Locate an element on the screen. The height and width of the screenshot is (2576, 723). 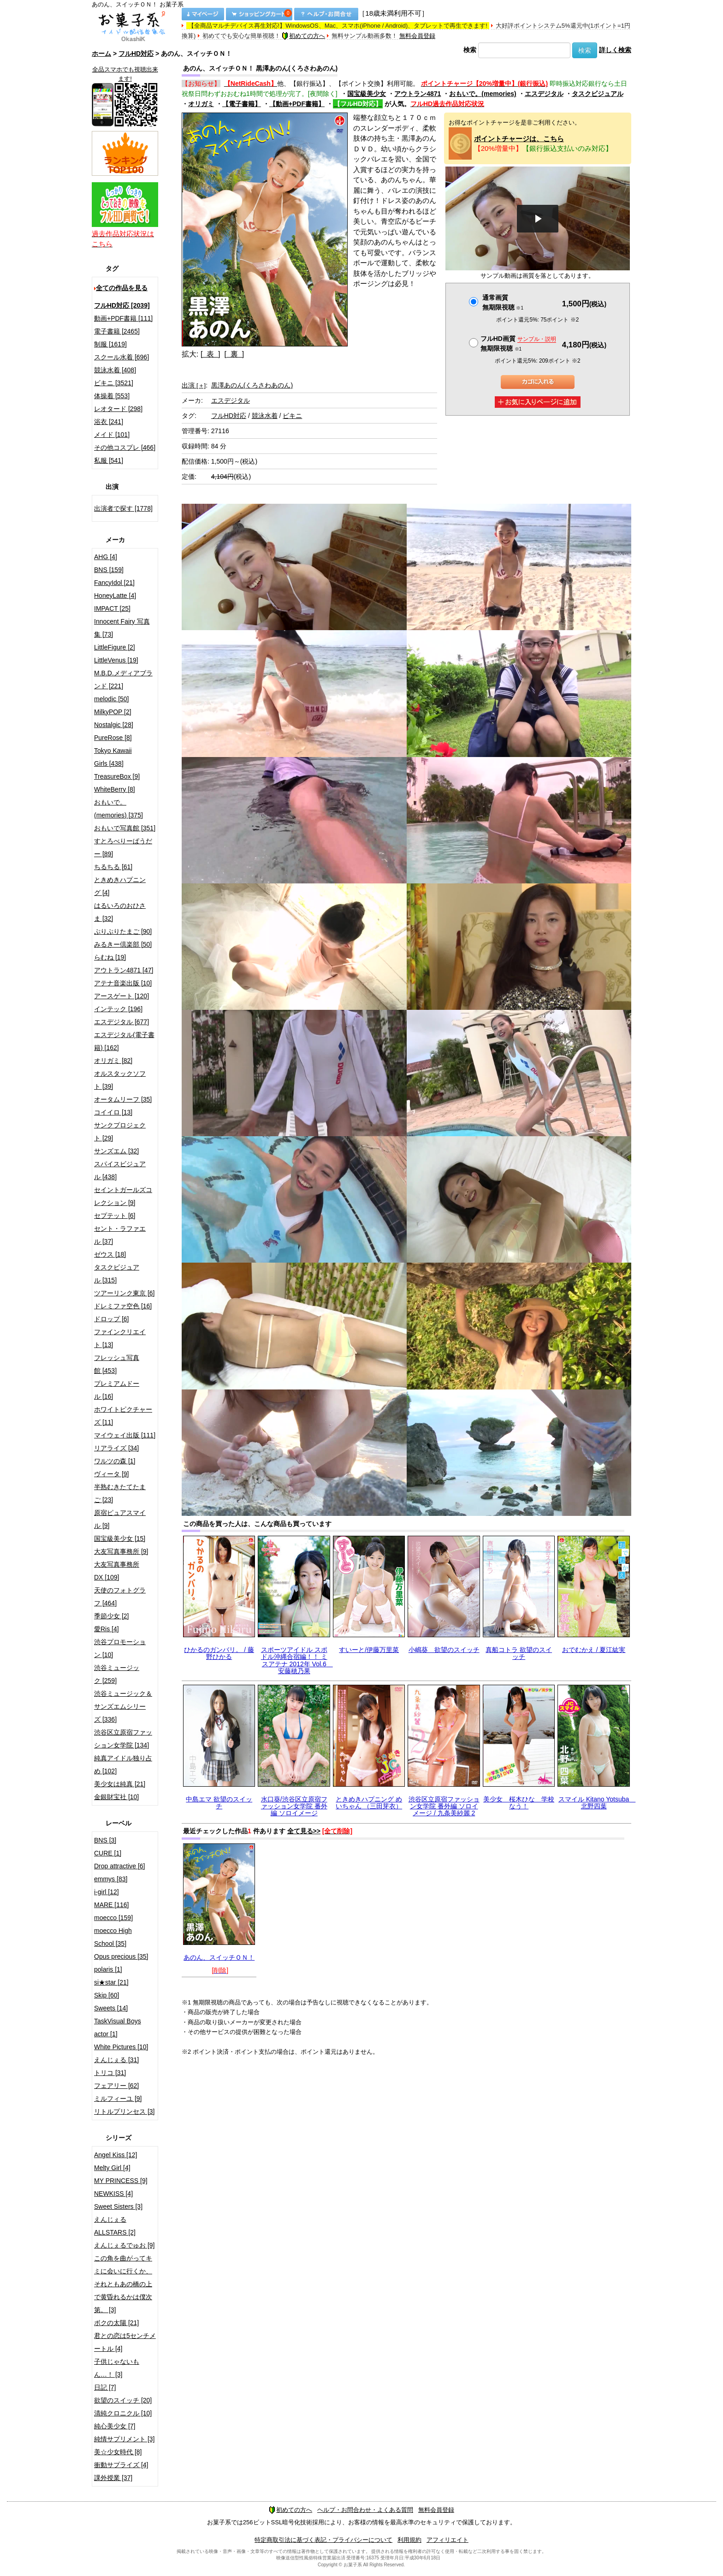
ホワイトピクチャーズ [11] is located at coordinates (123, 1416).